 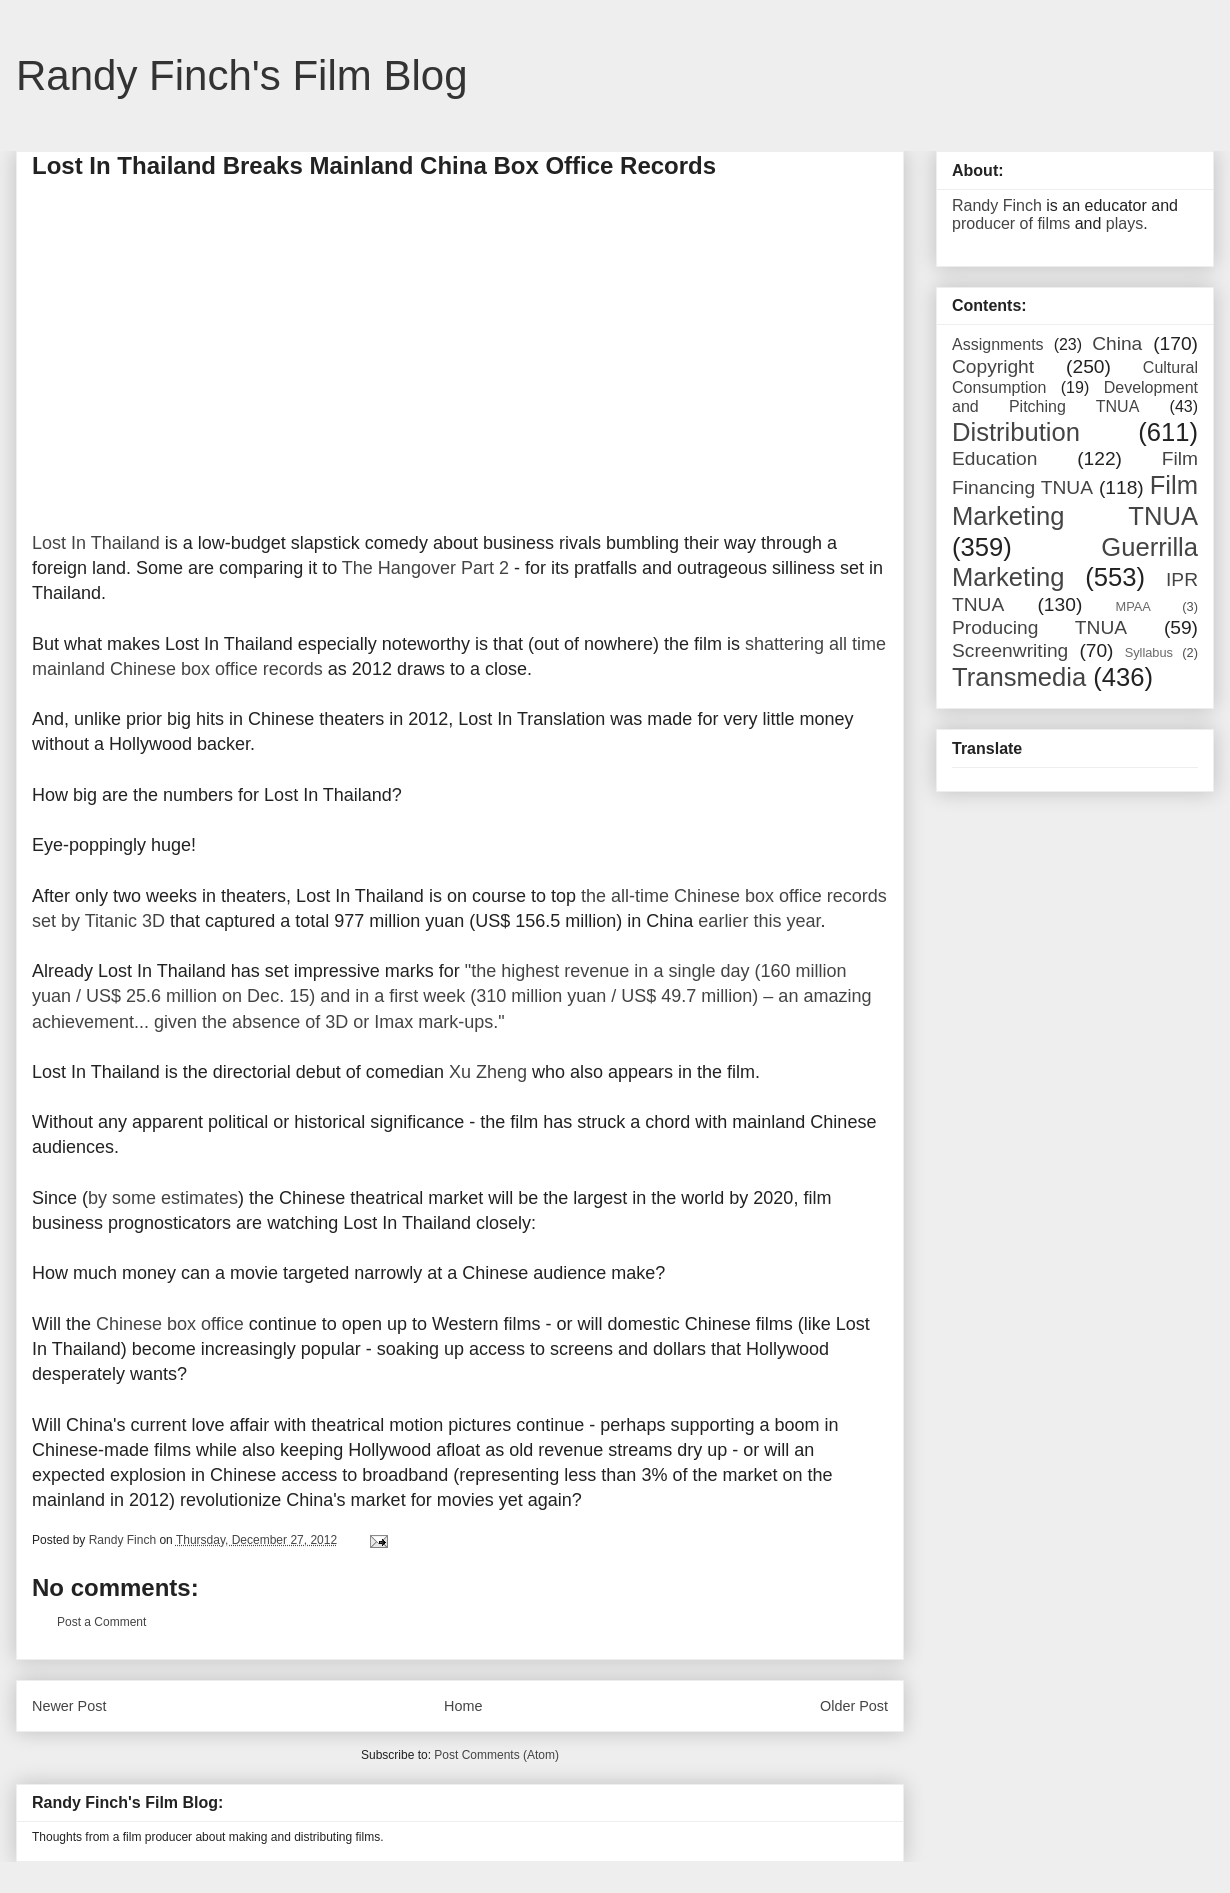 I want to click on Post Comments (Atom), so click(x=496, y=1755).